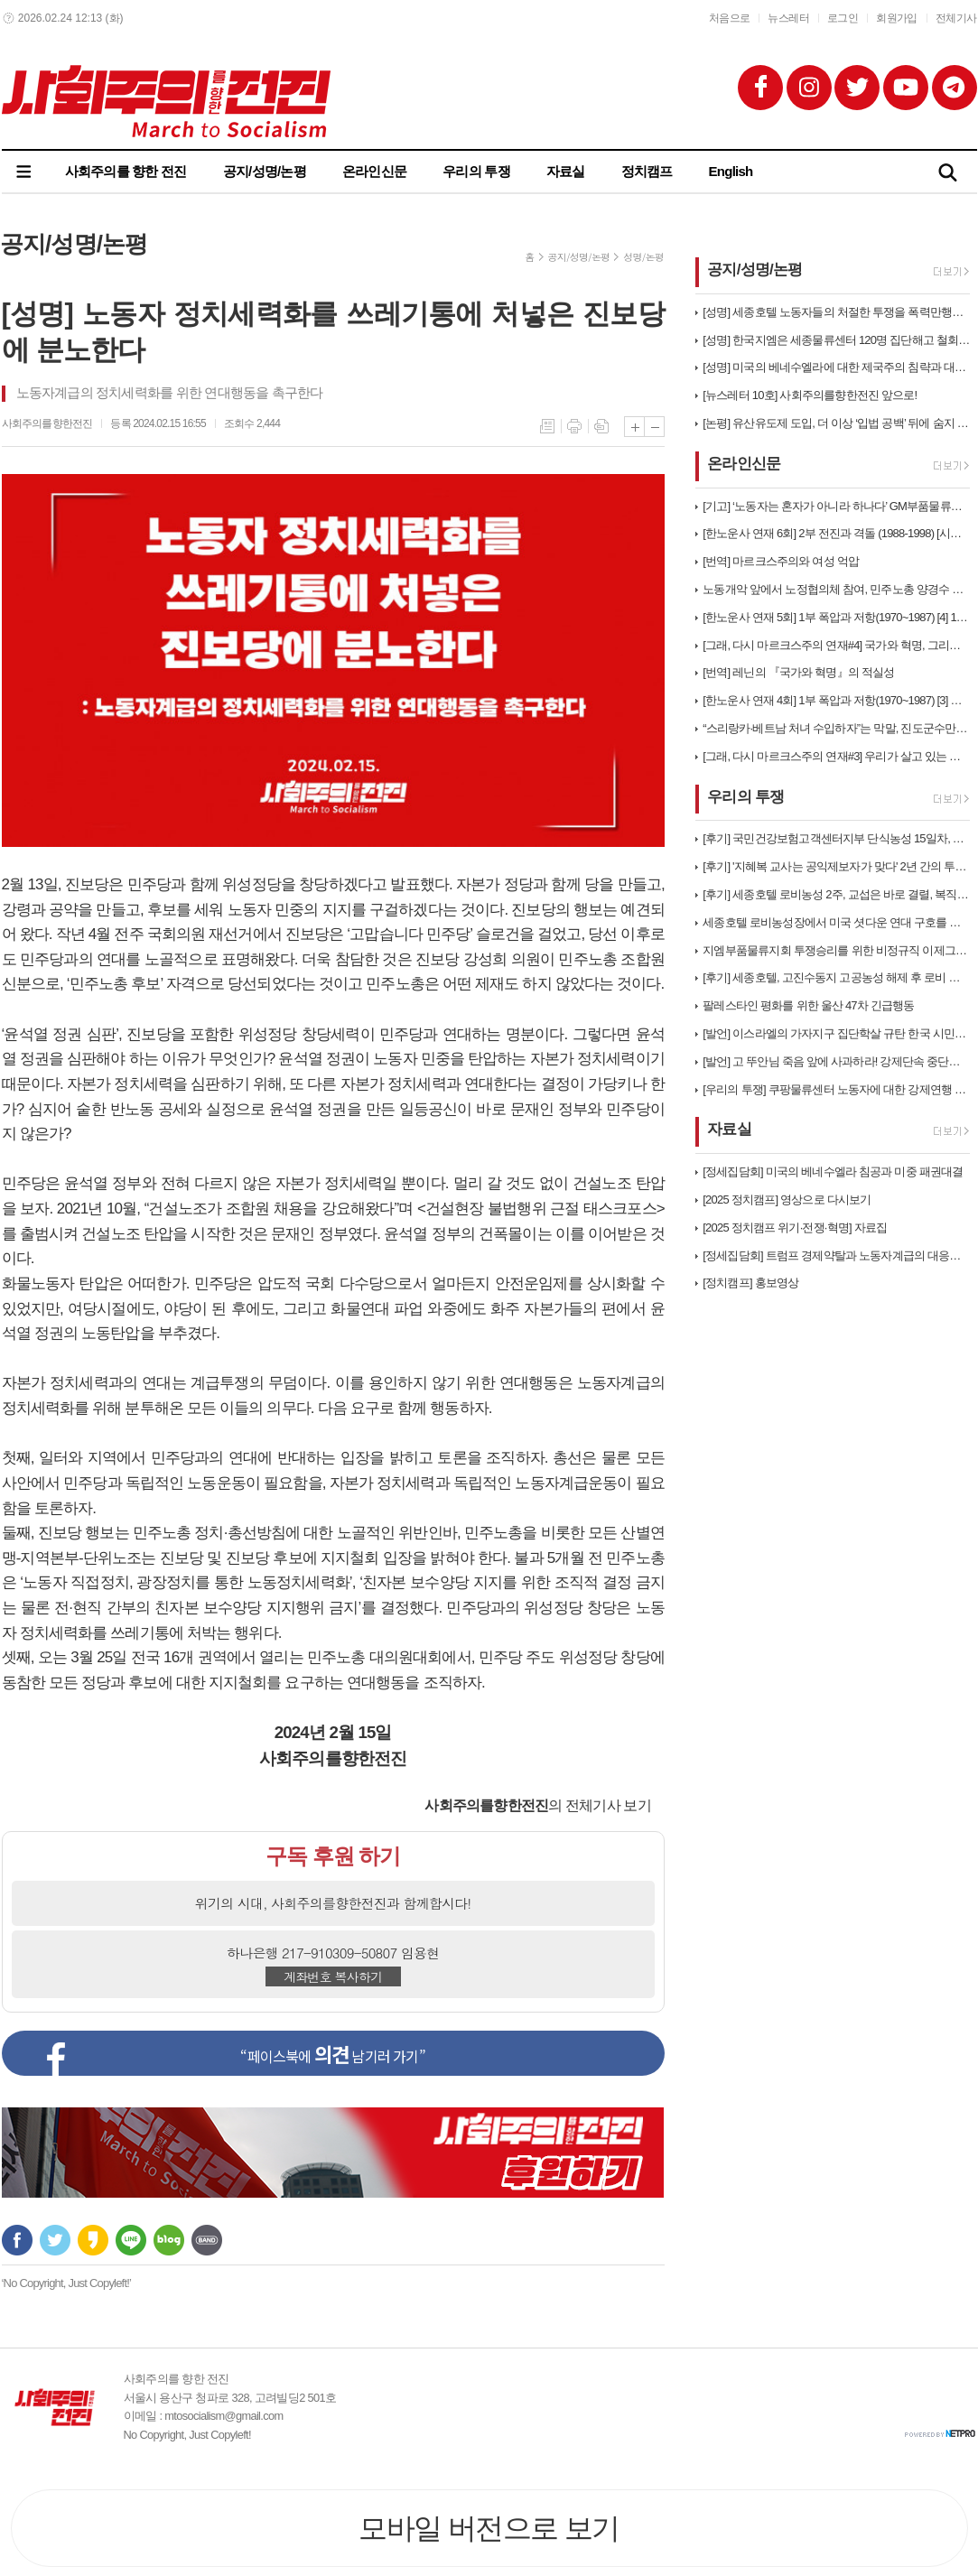 The image size is (978, 2576). Describe the element at coordinates (476, 171) in the screenshot. I see `우리의 투쟁` at that location.